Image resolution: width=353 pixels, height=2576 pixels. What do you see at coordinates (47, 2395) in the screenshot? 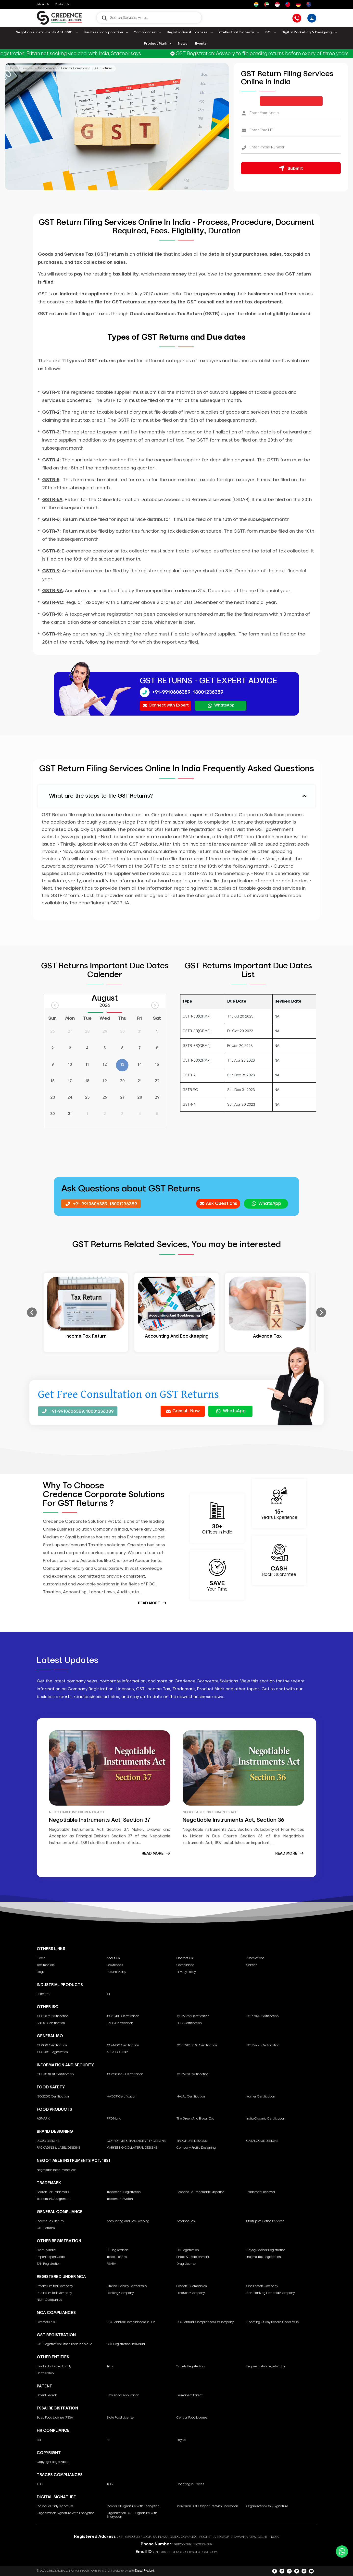
I see `Patent Search` at bounding box center [47, 2395].